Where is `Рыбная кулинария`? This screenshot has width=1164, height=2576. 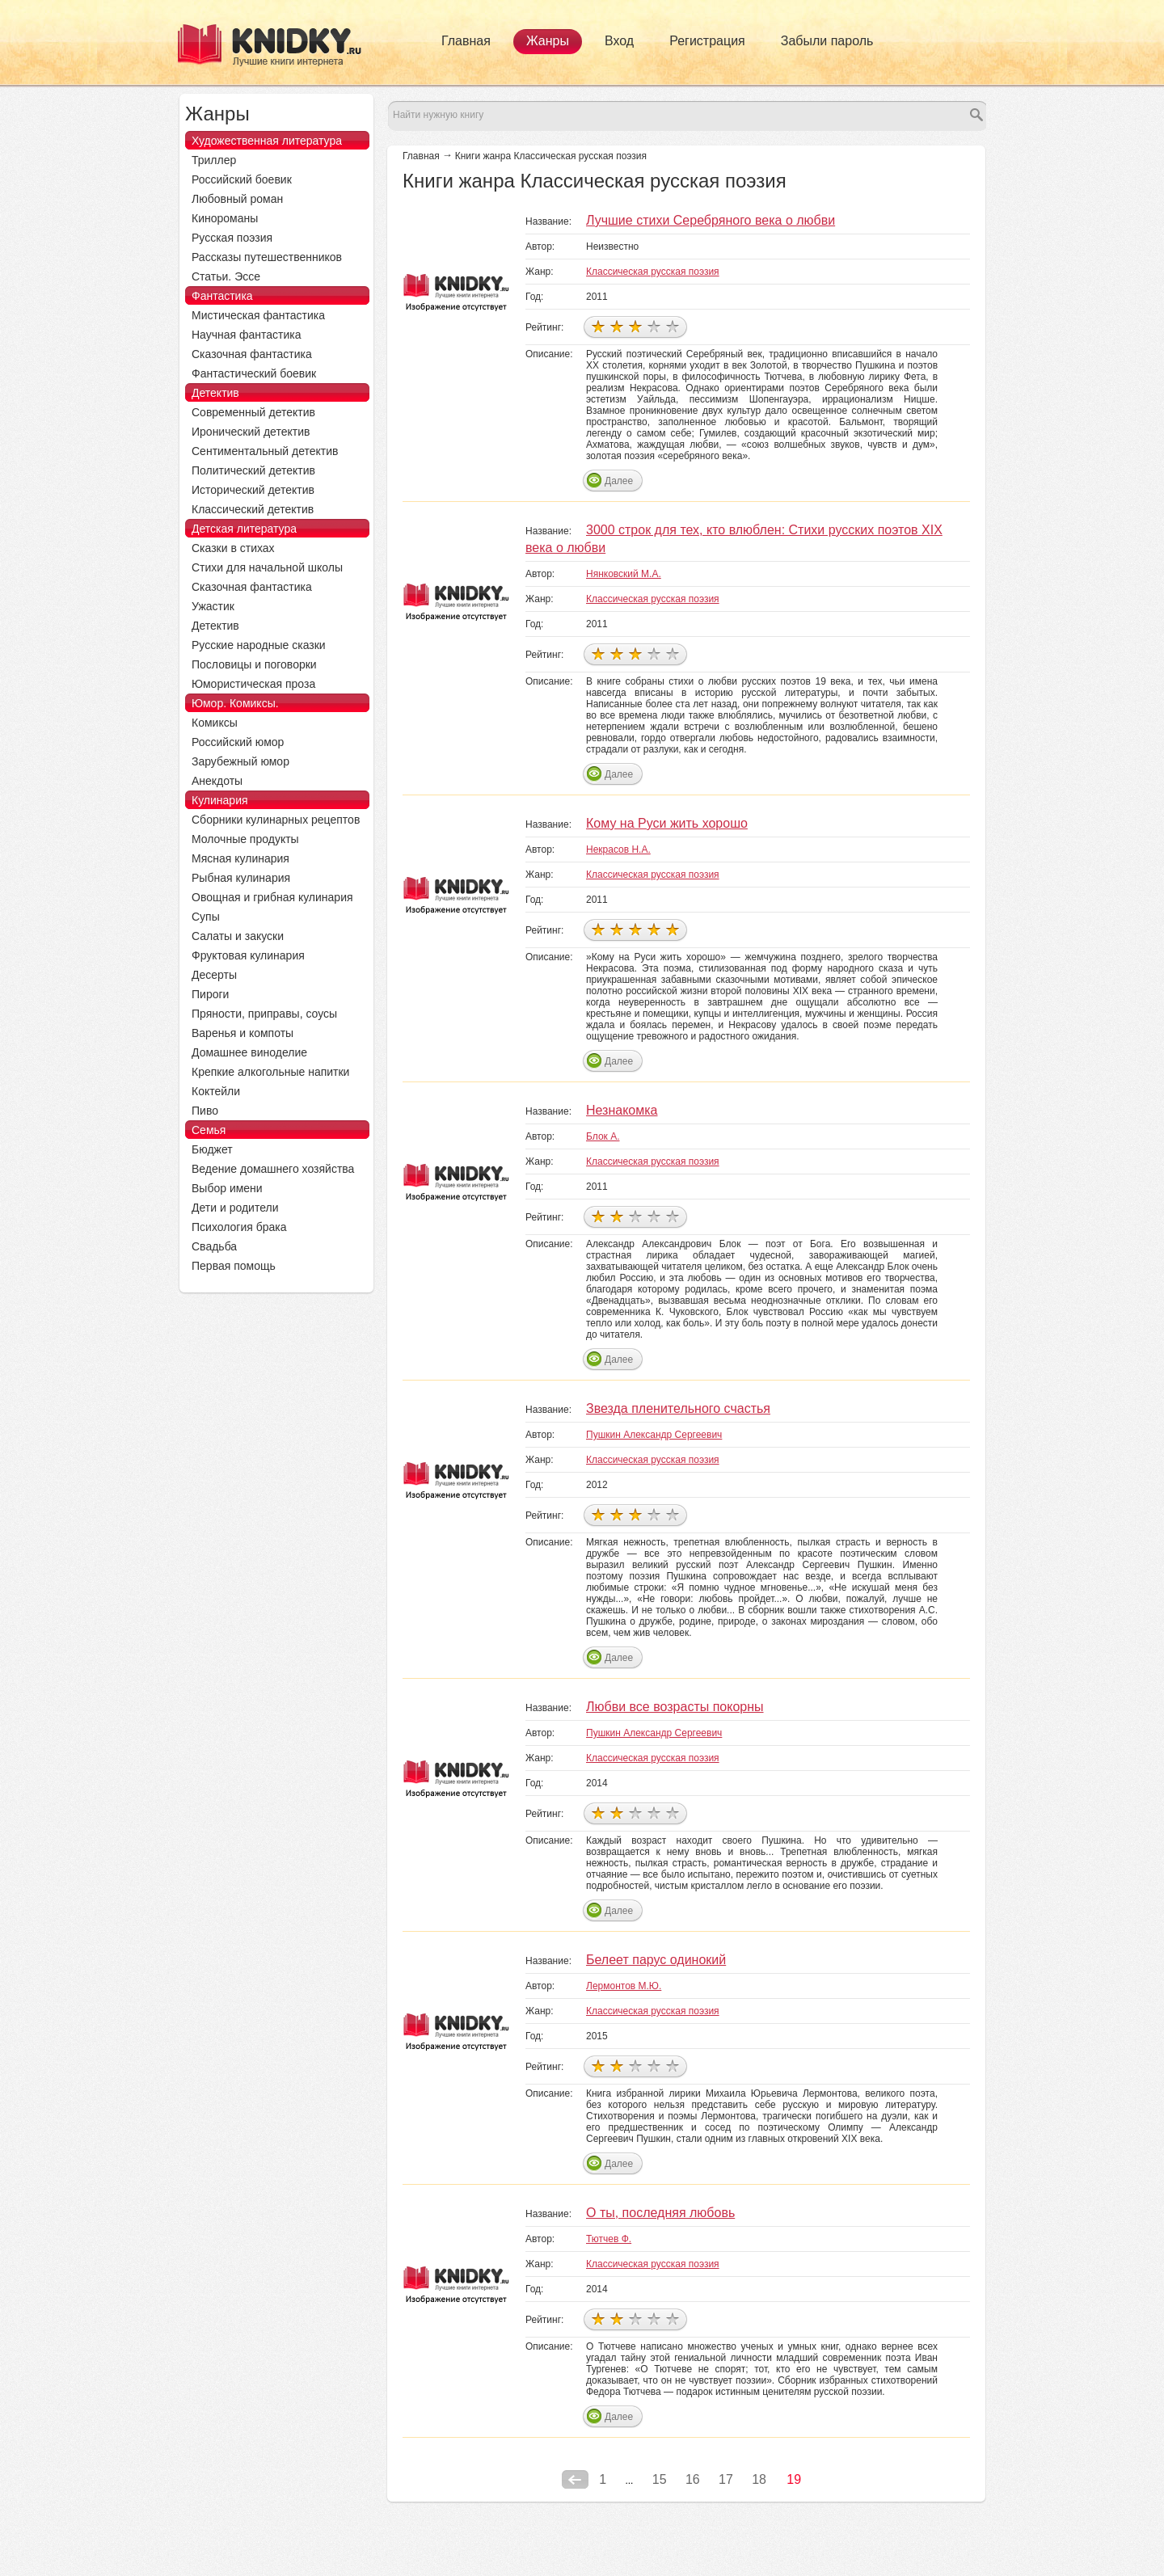 Рыбная кулинария is located at coordinates (241, 877).